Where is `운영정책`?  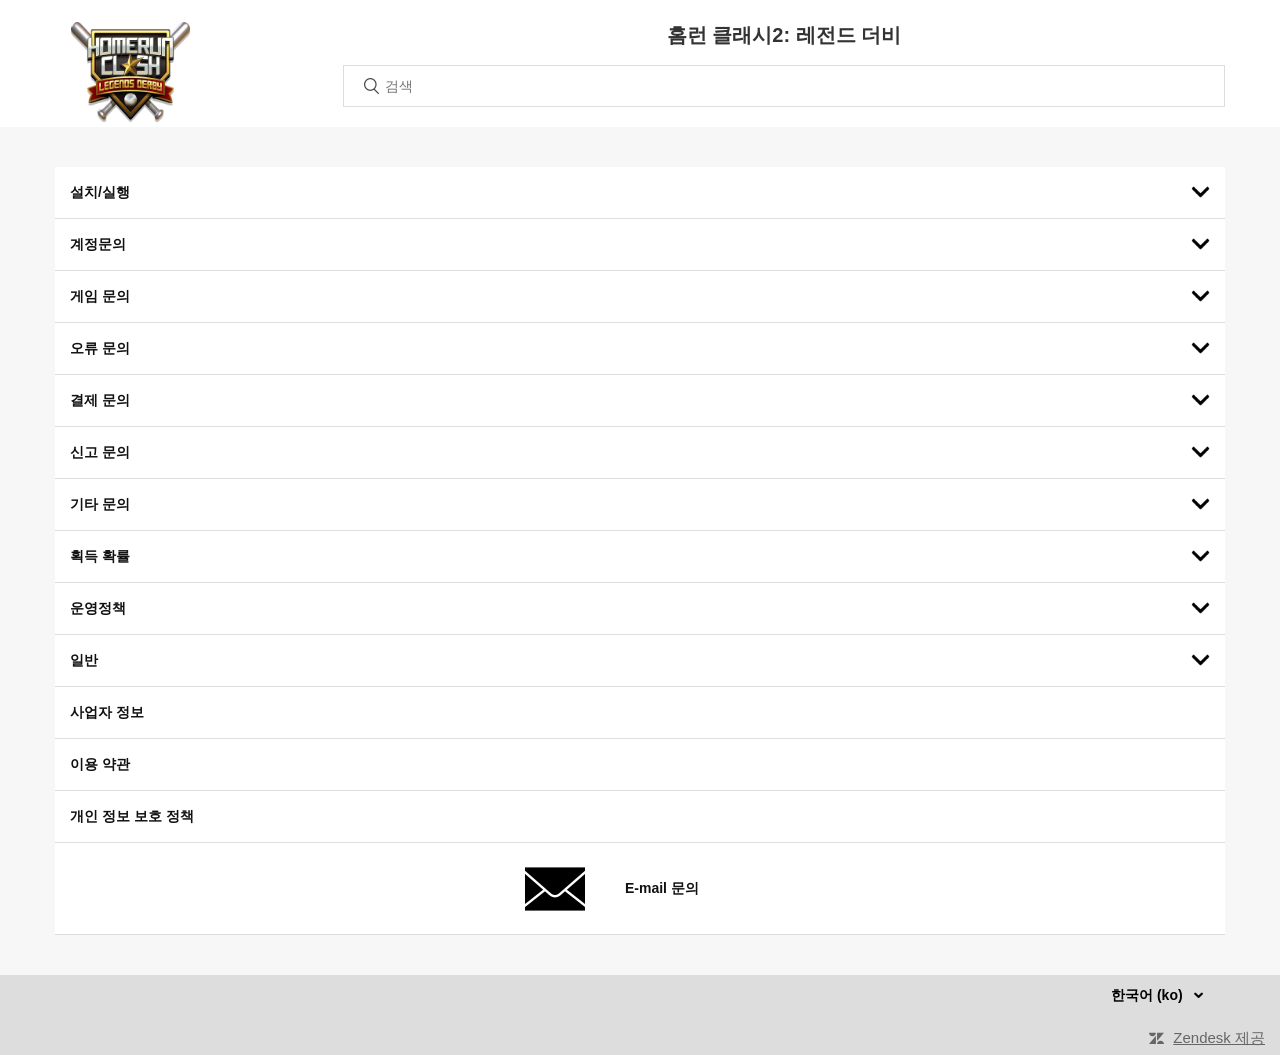
운영정책 is located at coordinates (98, 608).